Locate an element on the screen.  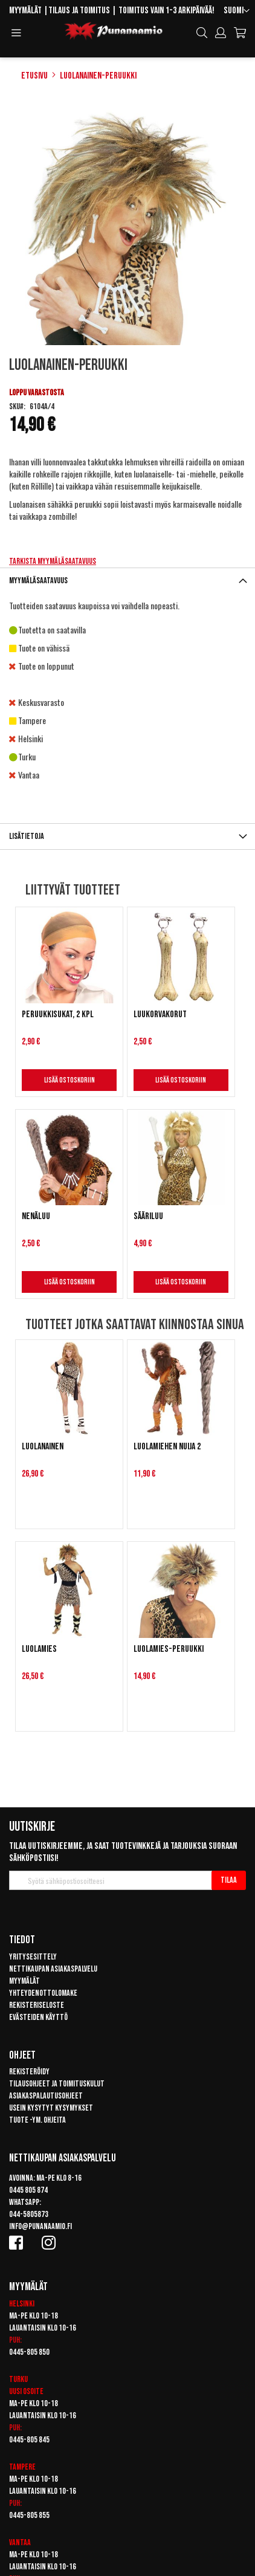
Lisätietoja is located at coordinates (26, 836).